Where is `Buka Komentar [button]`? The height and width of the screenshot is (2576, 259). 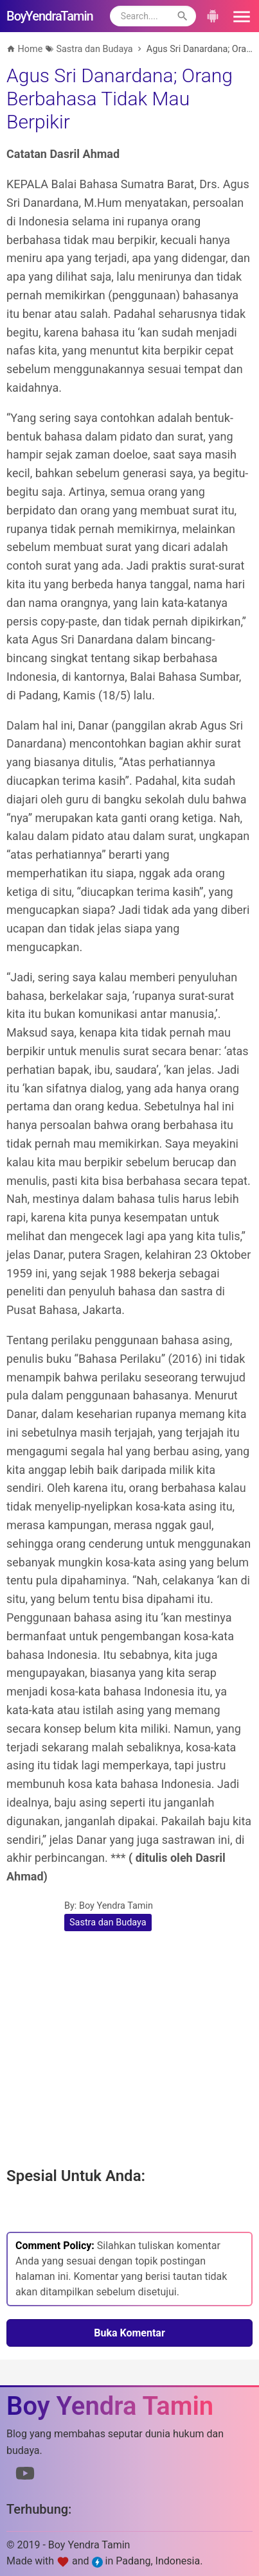 Buka Komentar [button] is located at coordinates (129, 2333).